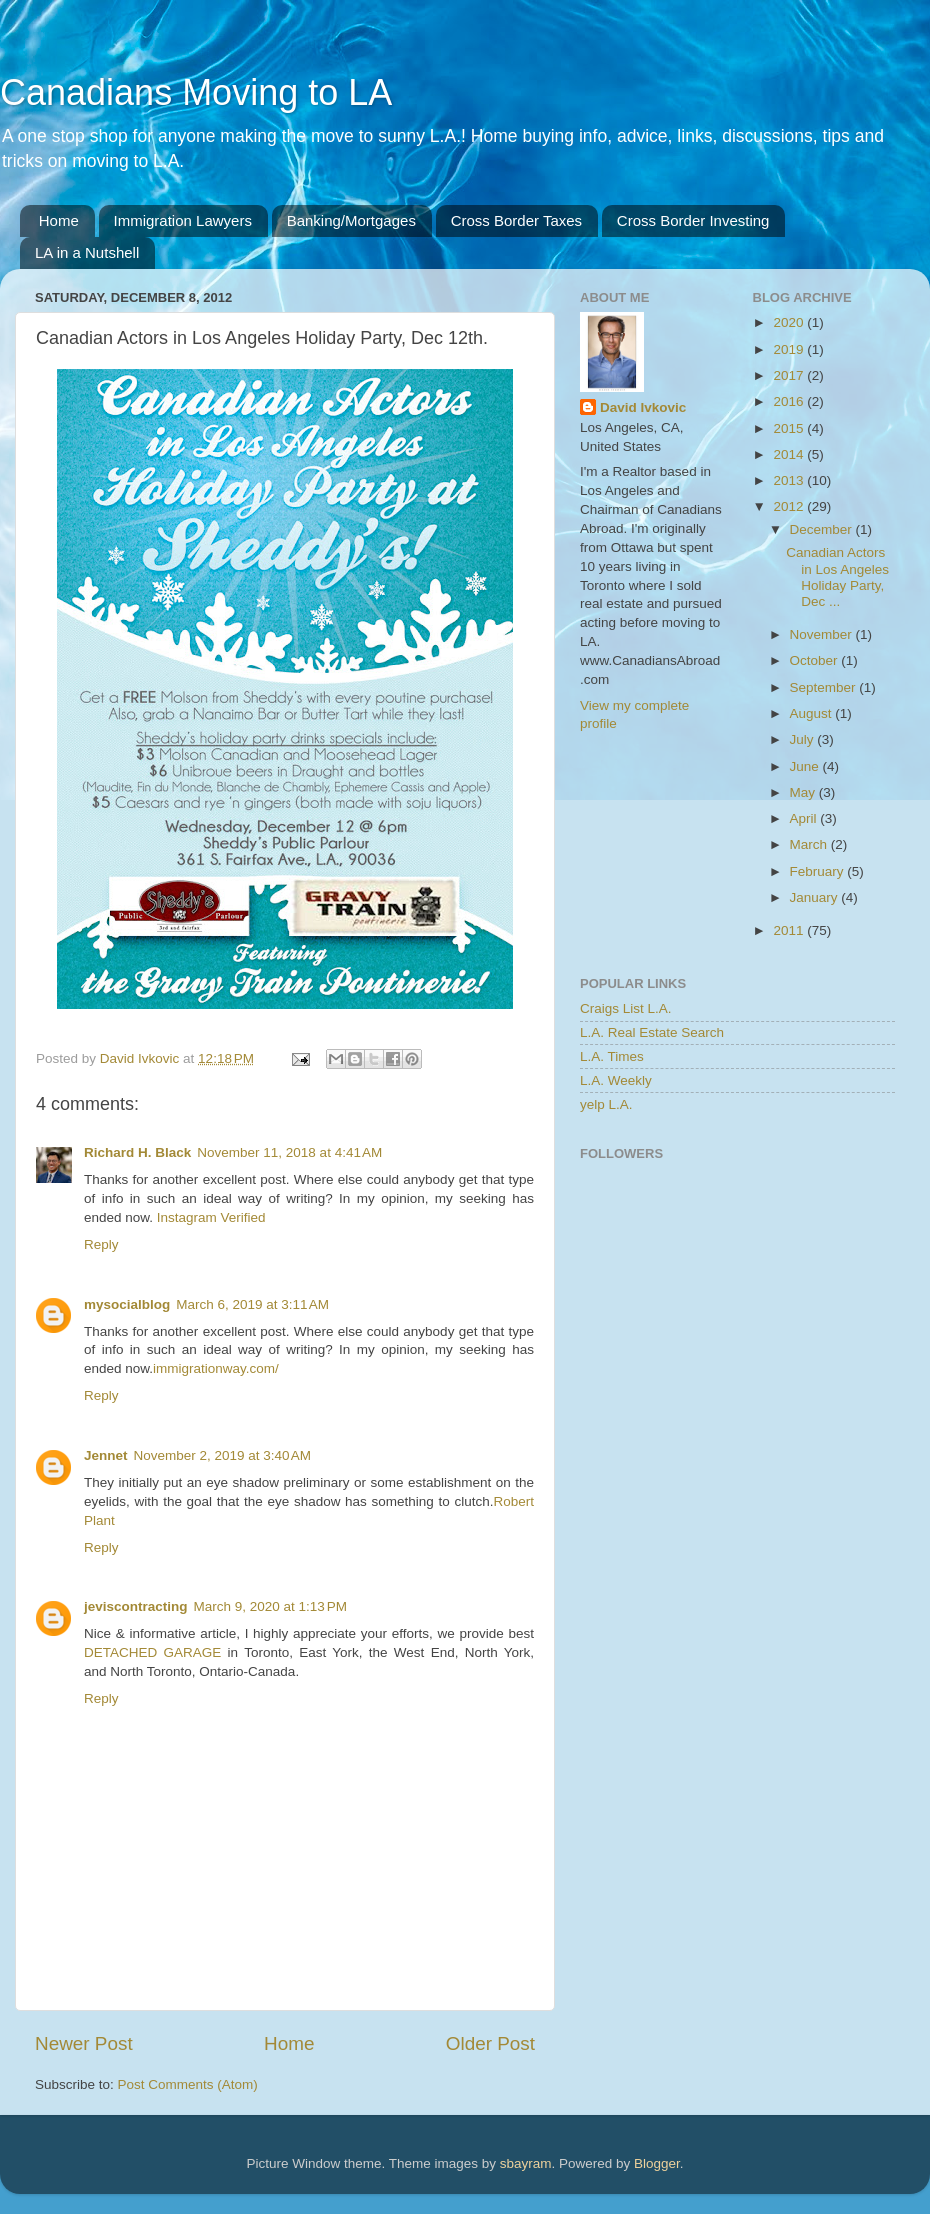  Describe the element at coordinates (804, 792) in the screenshot. I see `May` at that location.